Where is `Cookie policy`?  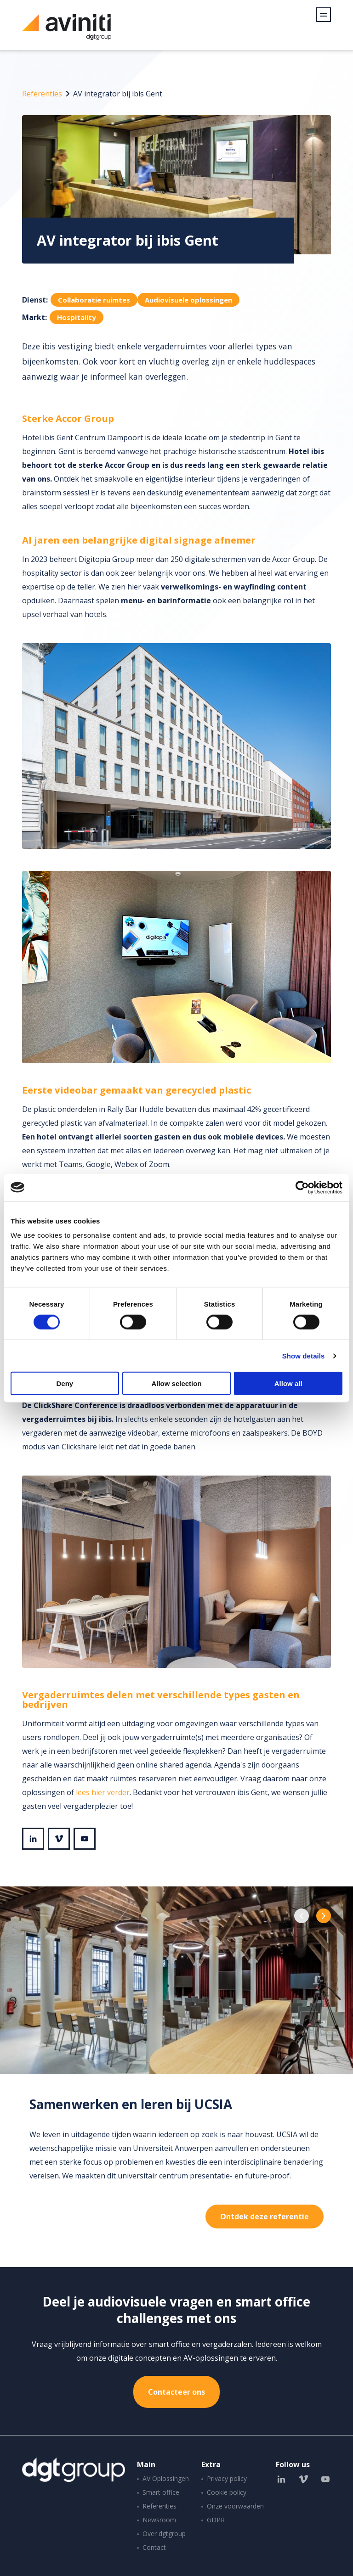 Cookie policy is located at coordinates (226, 2492).